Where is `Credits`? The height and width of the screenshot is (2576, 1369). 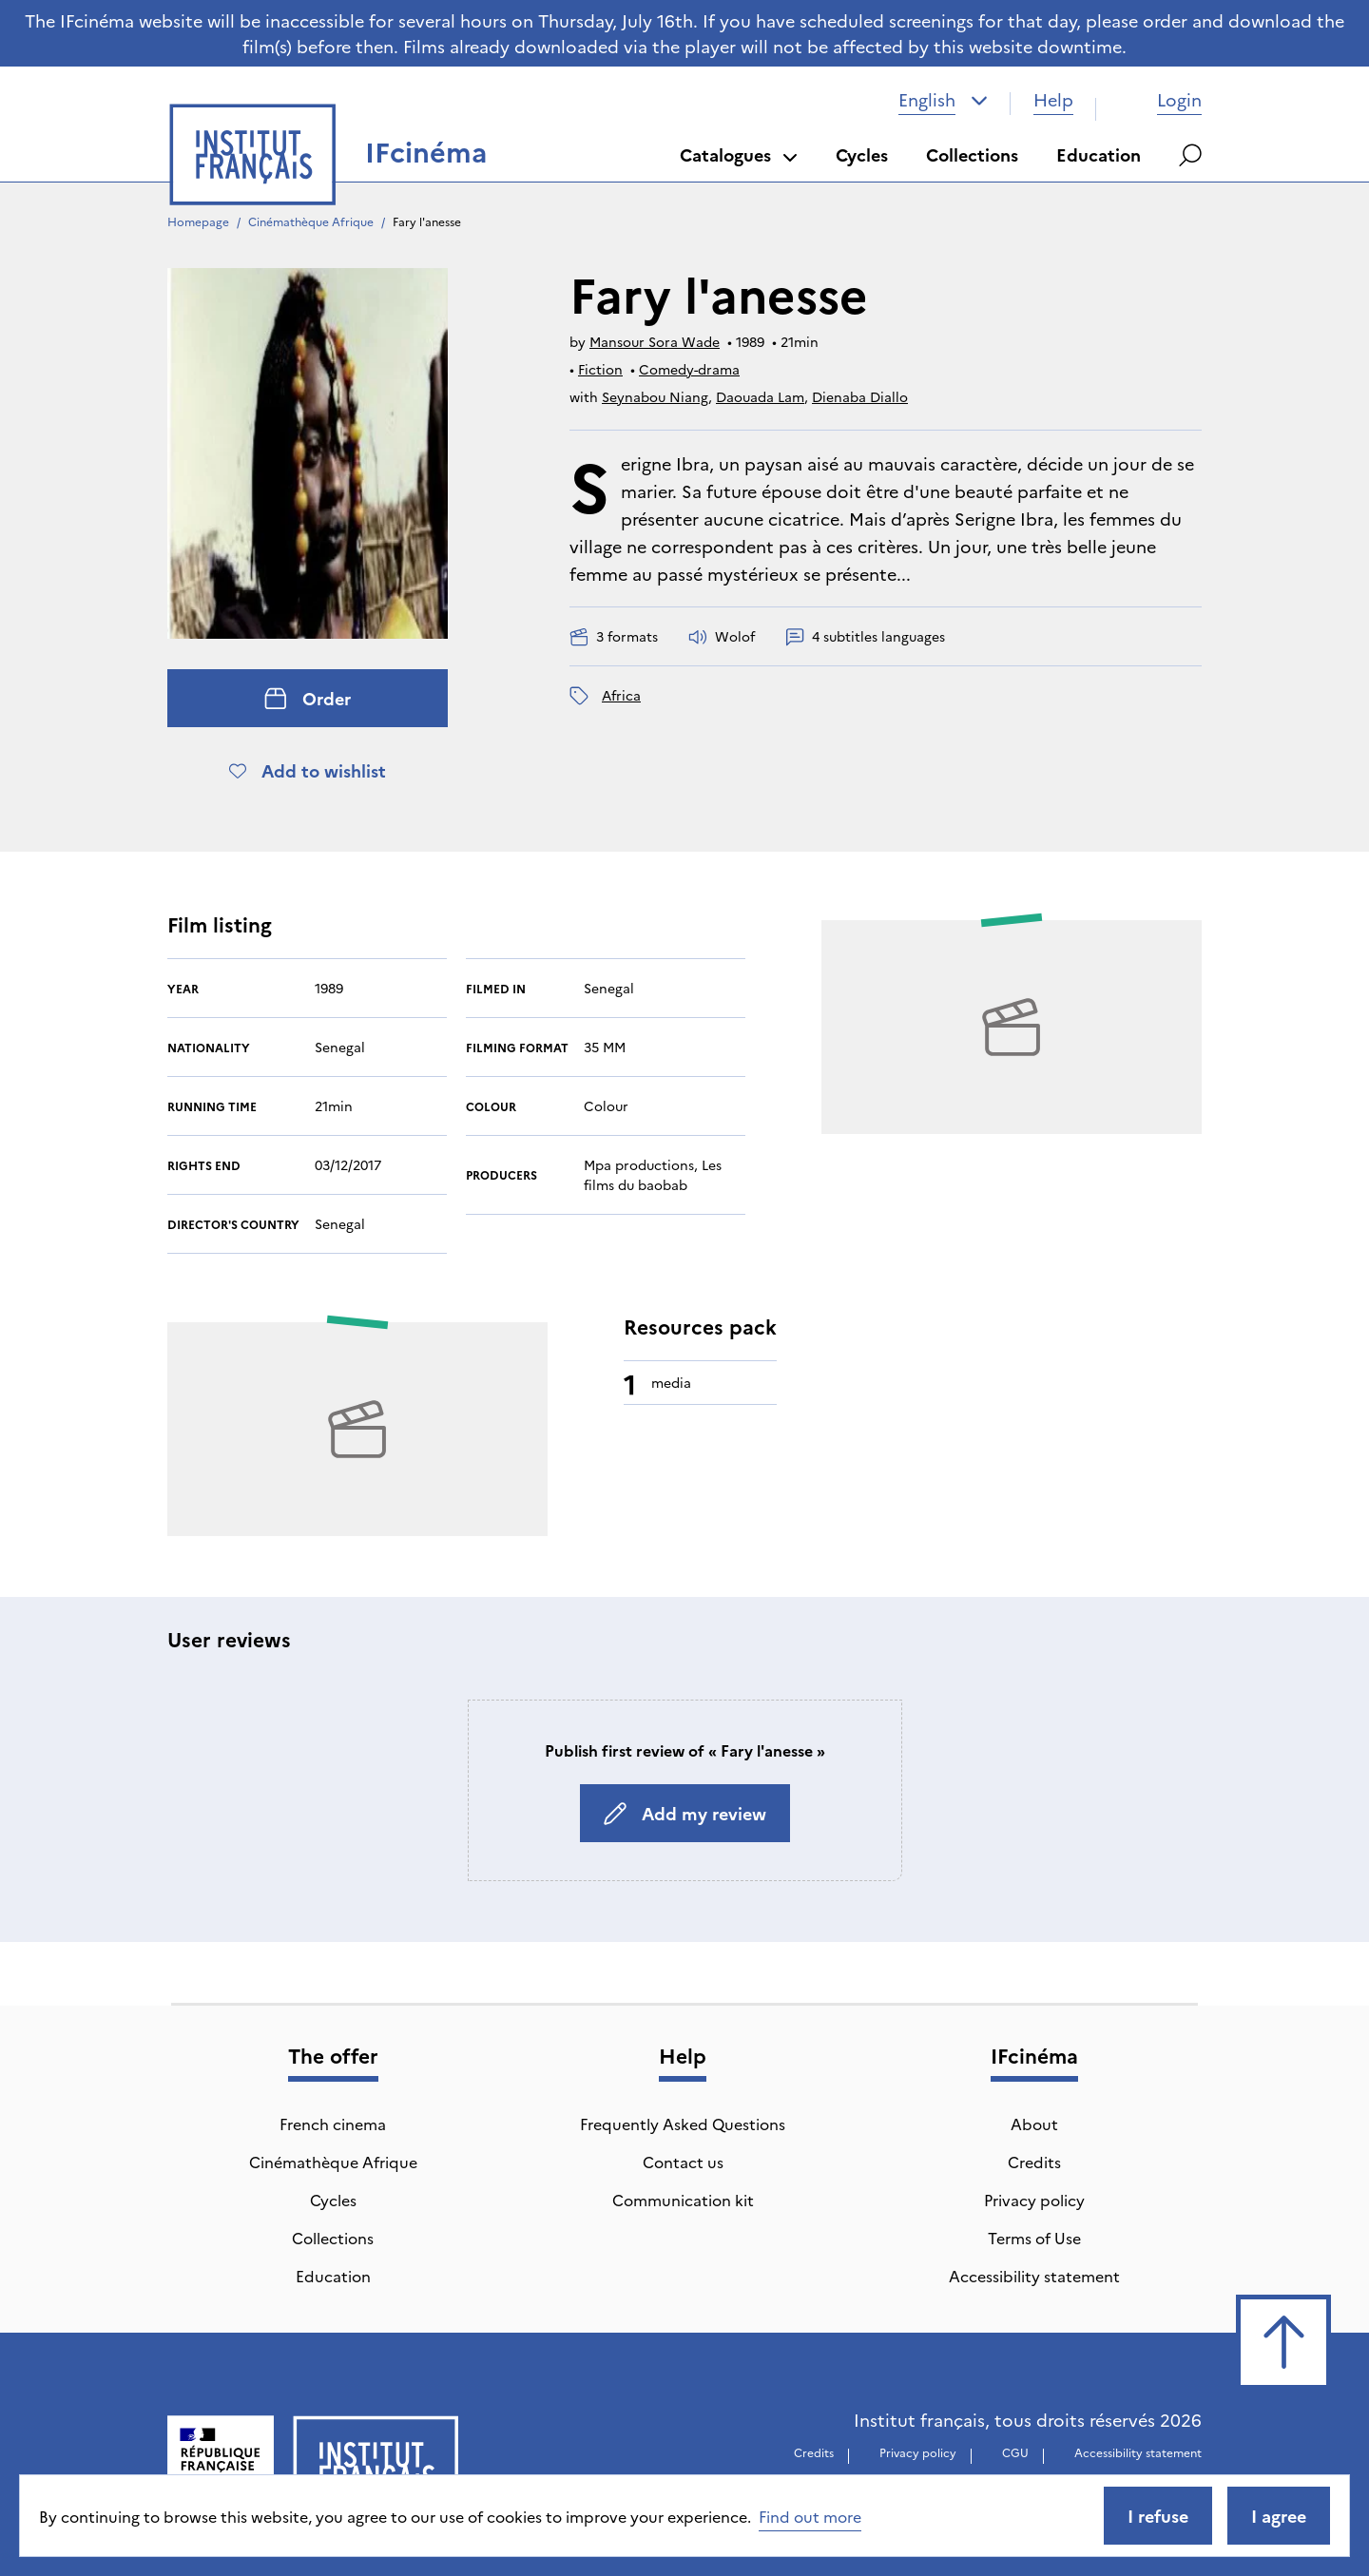
Credits is located at coordinates (1034, 2161).